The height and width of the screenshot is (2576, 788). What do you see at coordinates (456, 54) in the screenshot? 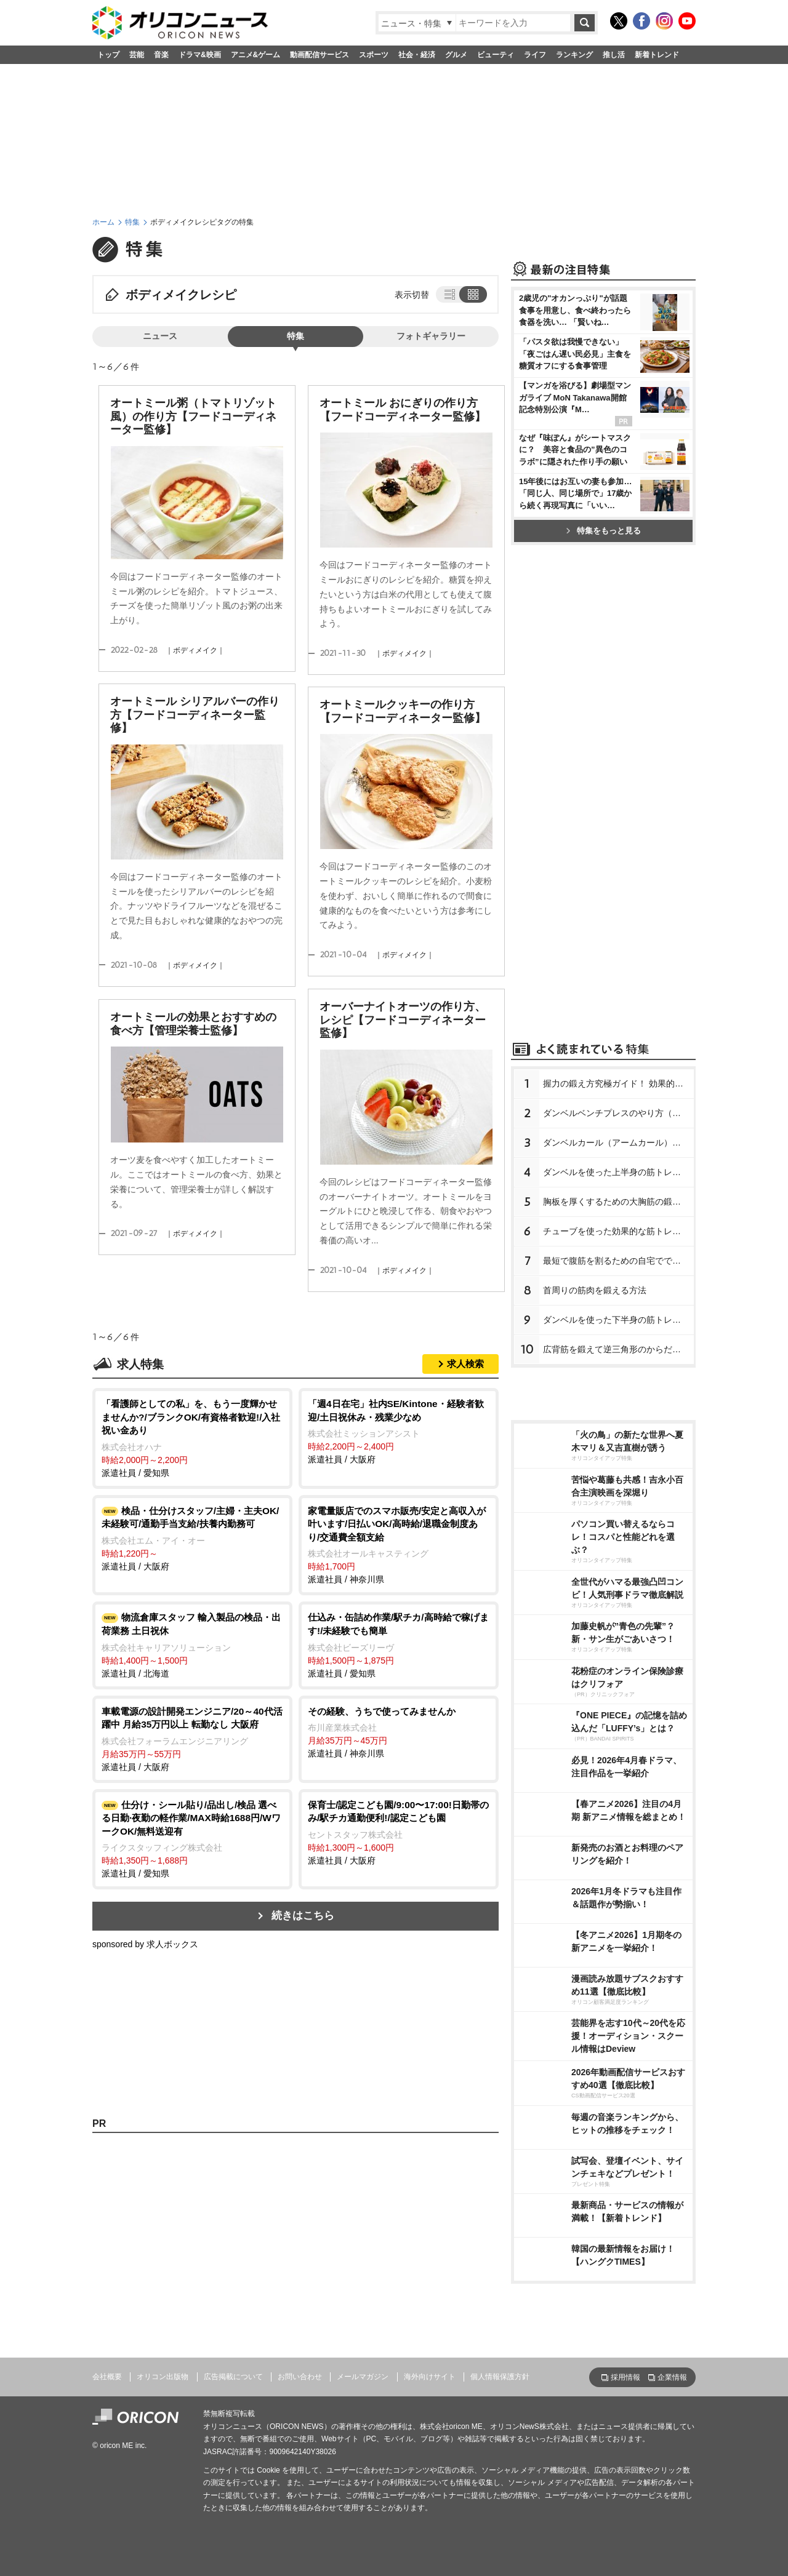
I see `グルメ` at bounding box center [456, 54].